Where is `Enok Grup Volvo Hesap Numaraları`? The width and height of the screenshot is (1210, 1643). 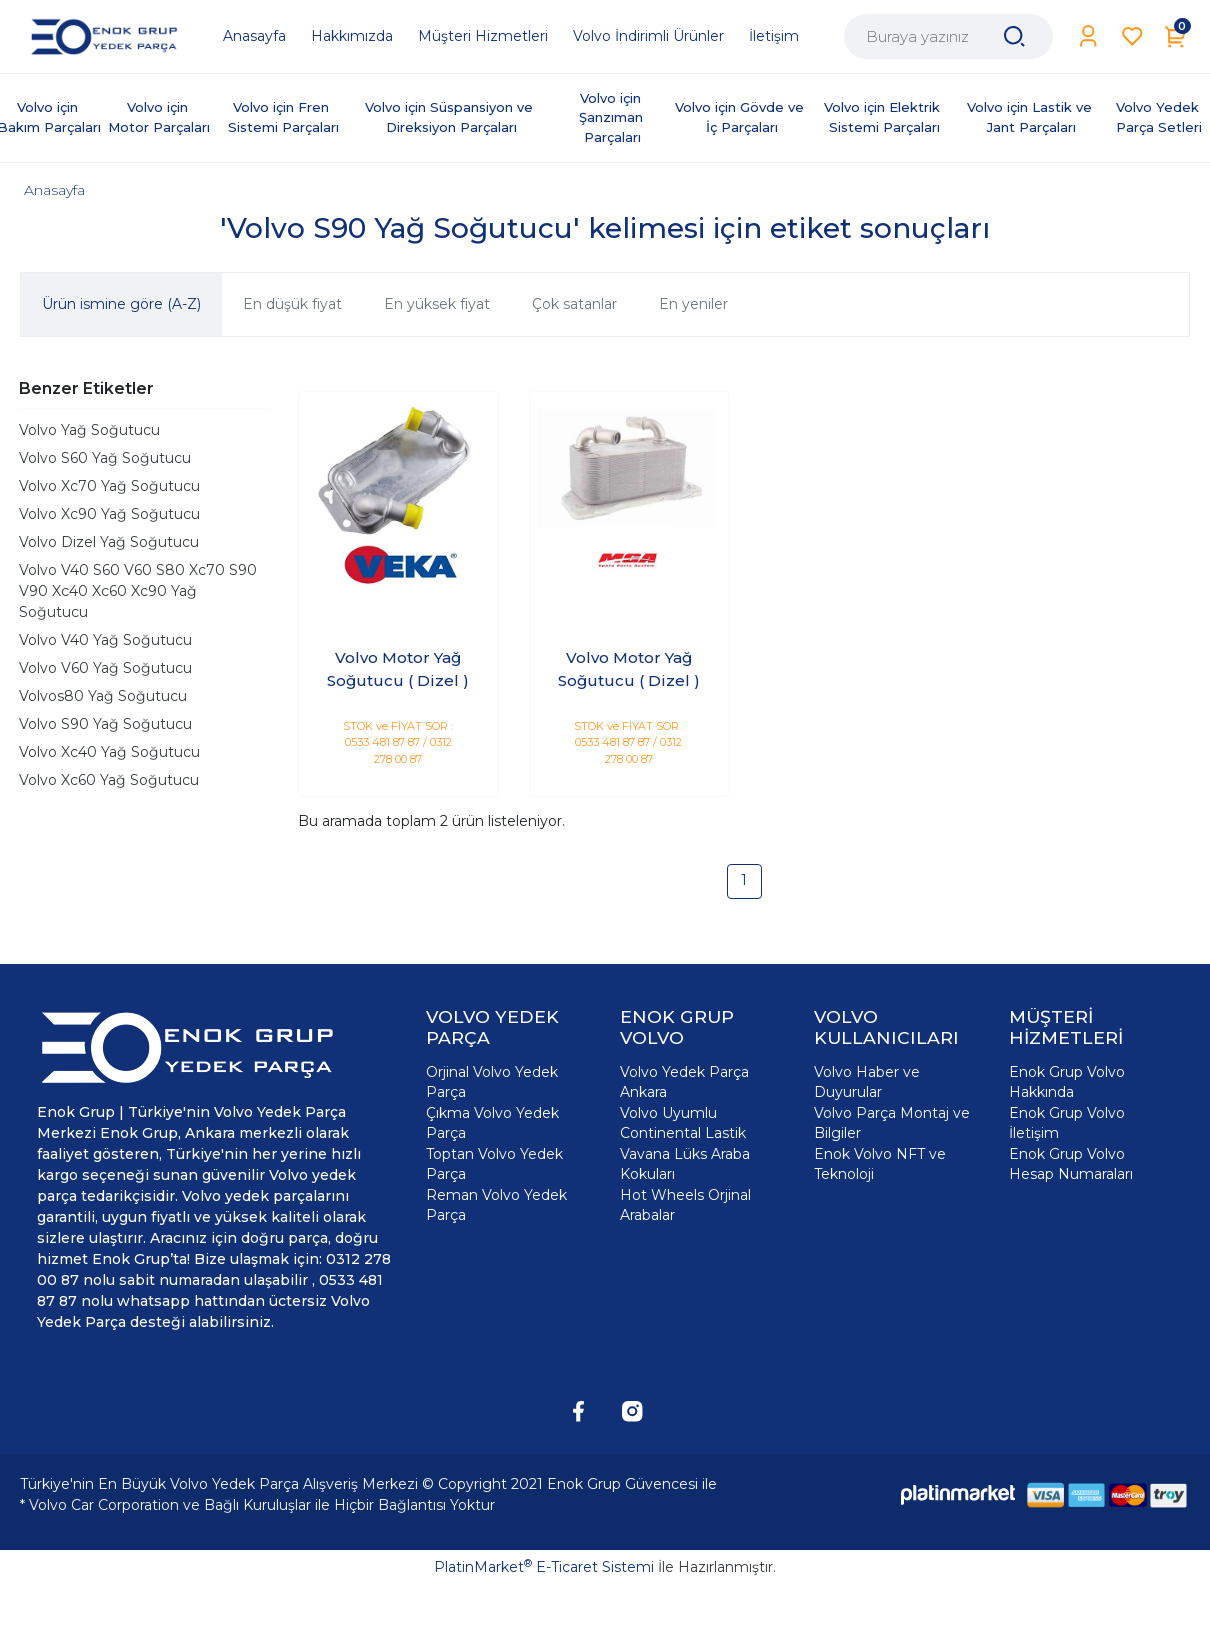
Enok Grup Volvo Hesap Numaraları is located at coordinates (1071, 1164).